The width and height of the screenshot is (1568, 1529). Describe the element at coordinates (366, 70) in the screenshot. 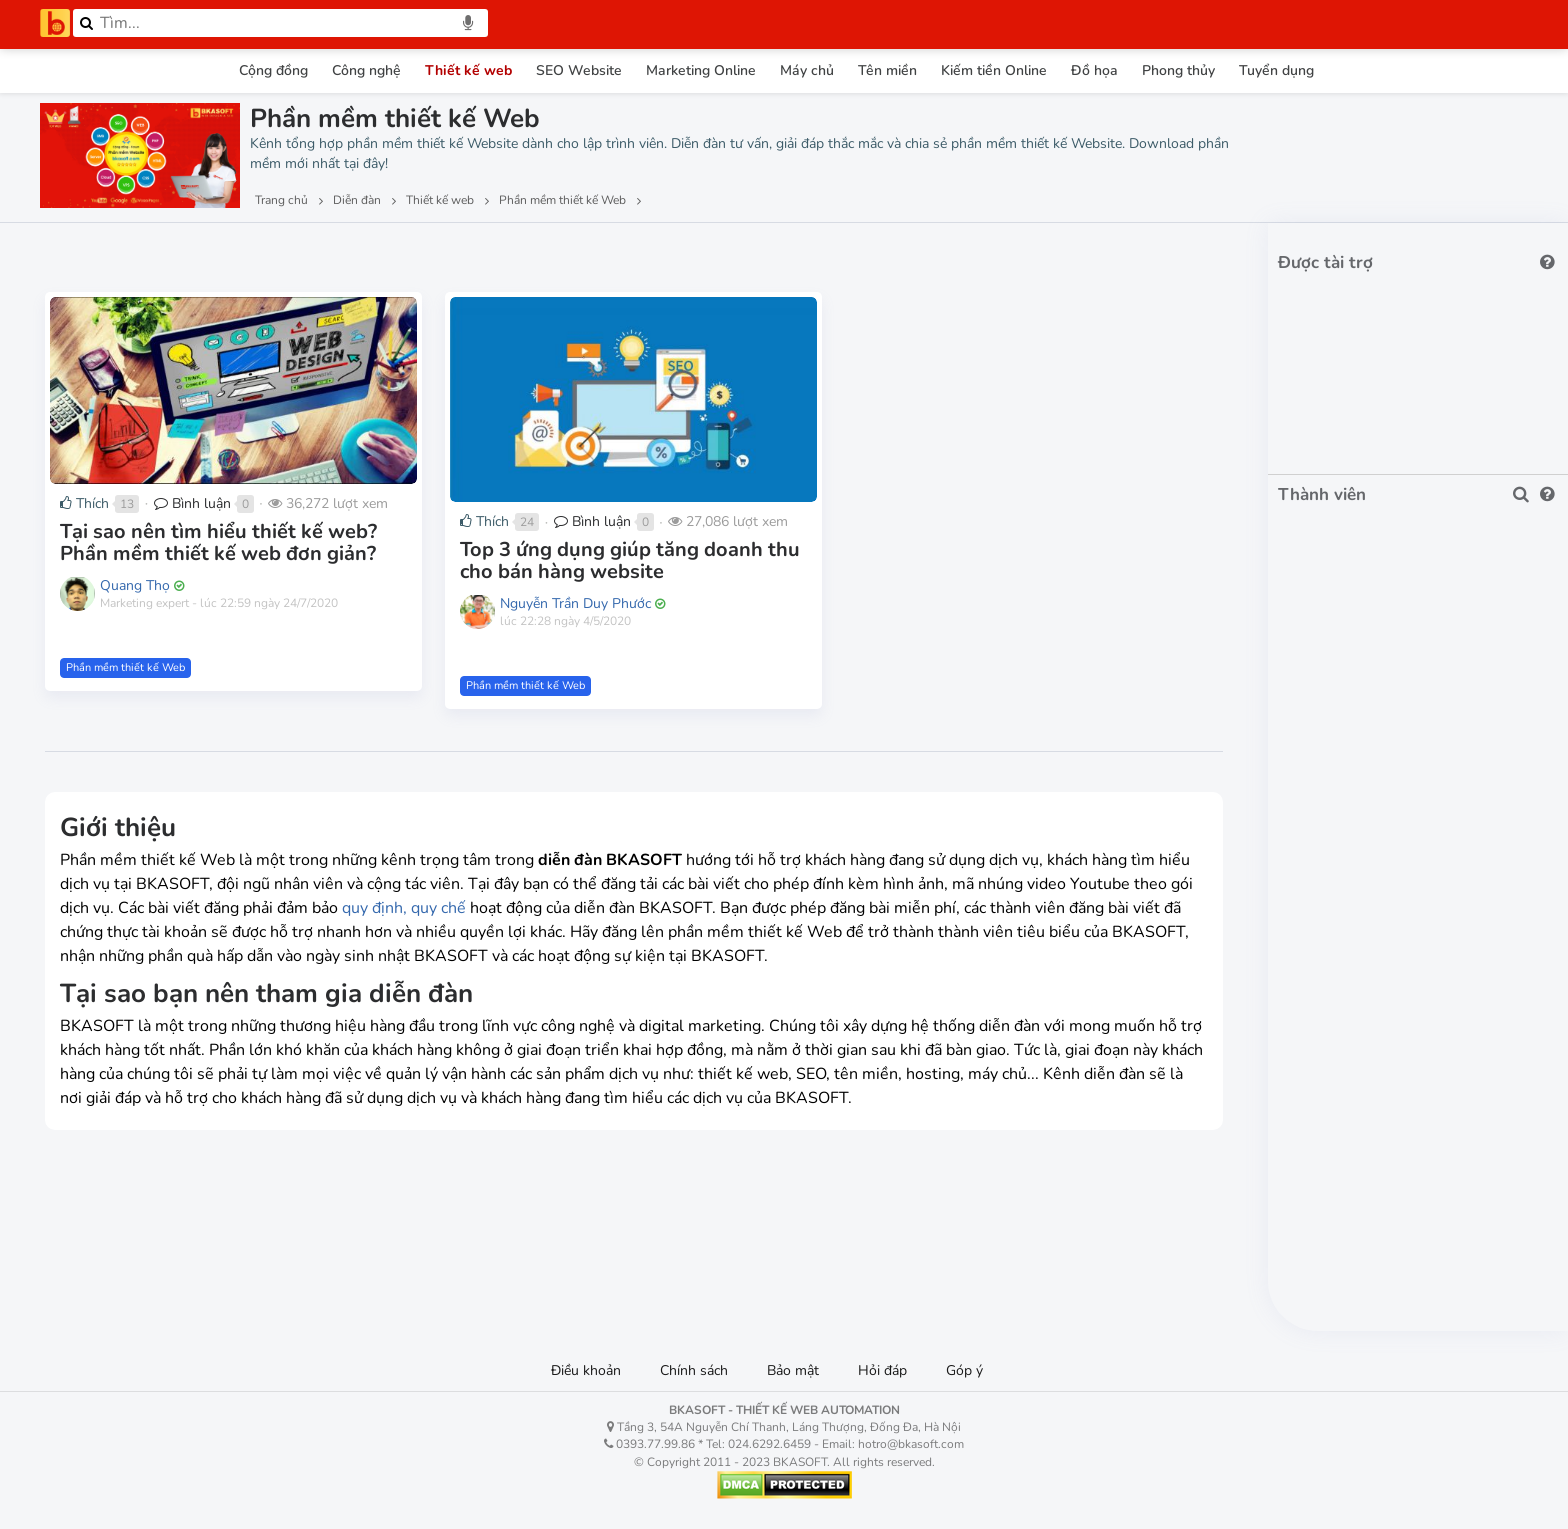

I see `Công nghệ` at that location.